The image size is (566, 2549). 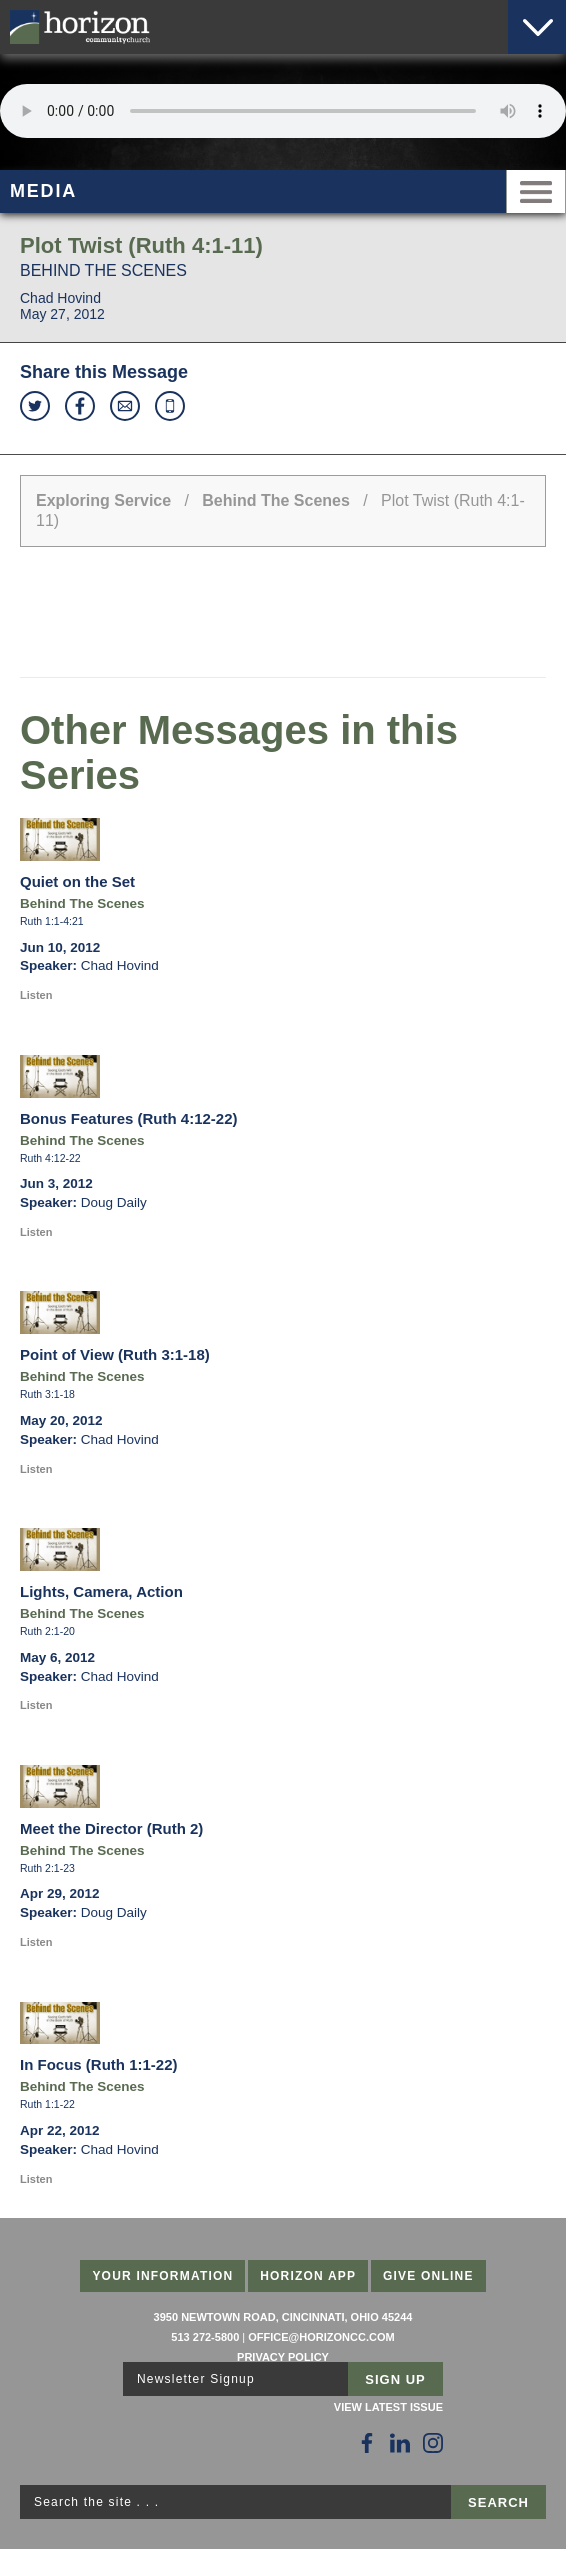 I want to click on Horizon App, so click(x=308, y=2276).